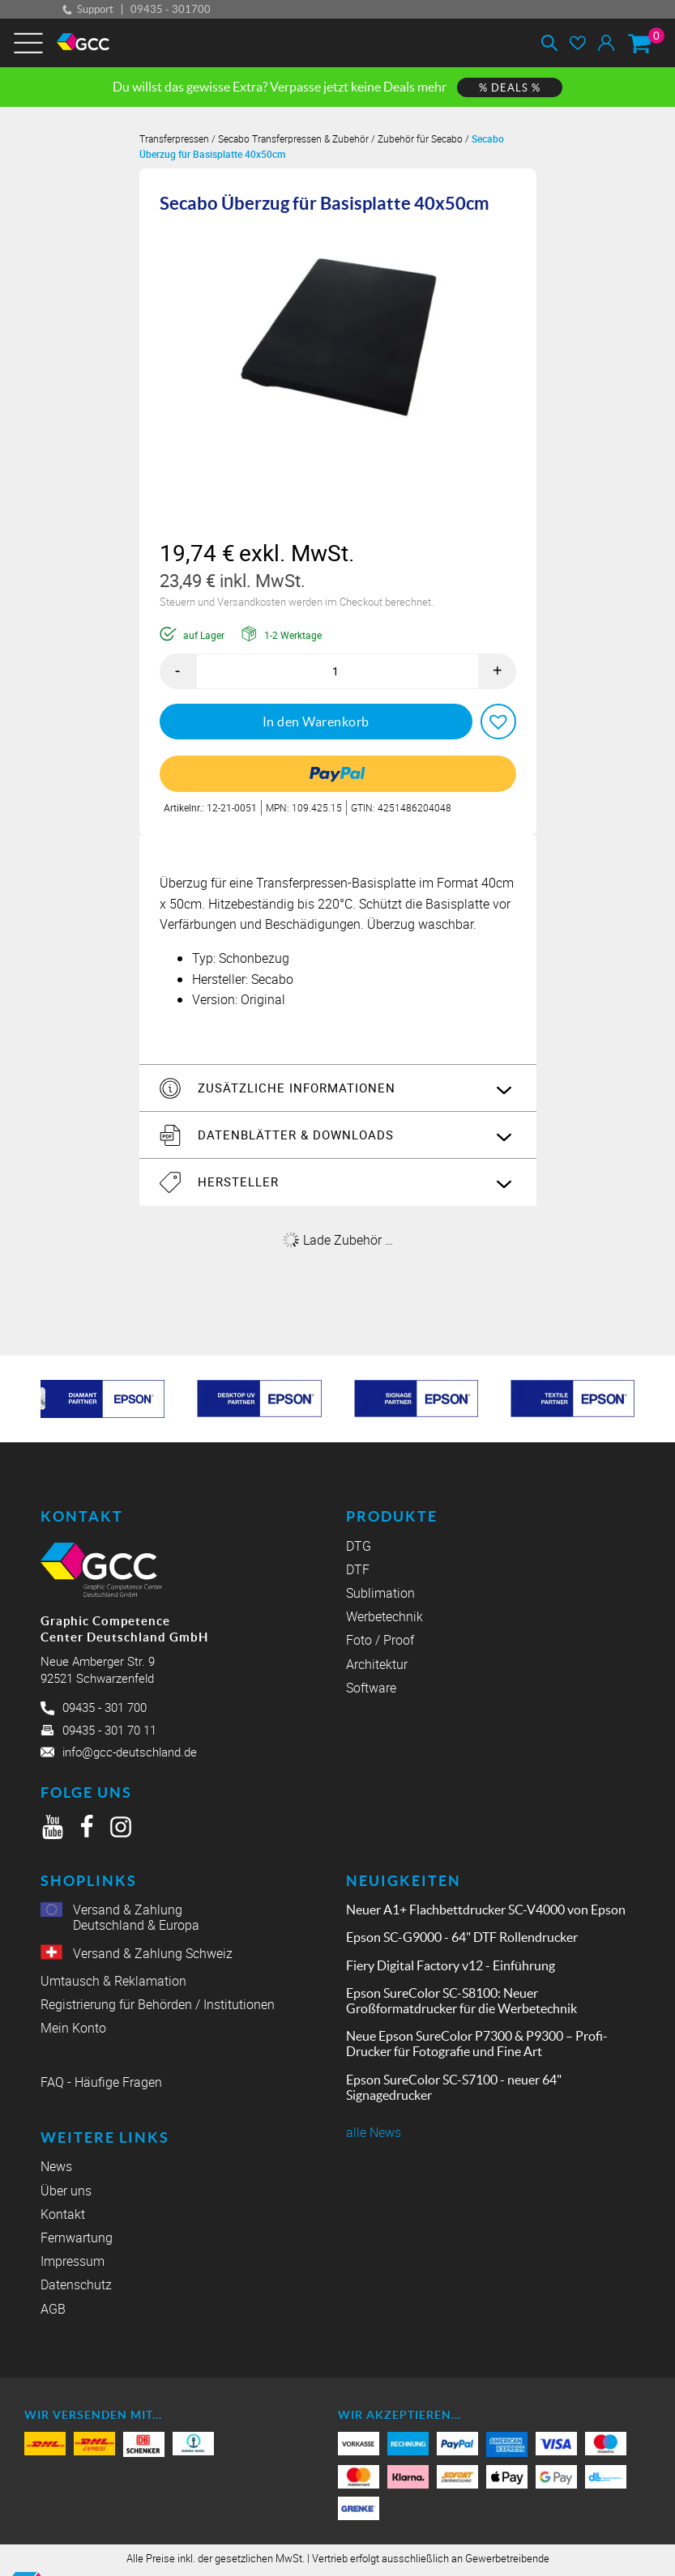  What do you see at coordinates (129, 1752) in the screenshot?
I see `info@gcc-deutschland.de` at bounding box center [129, 1752].